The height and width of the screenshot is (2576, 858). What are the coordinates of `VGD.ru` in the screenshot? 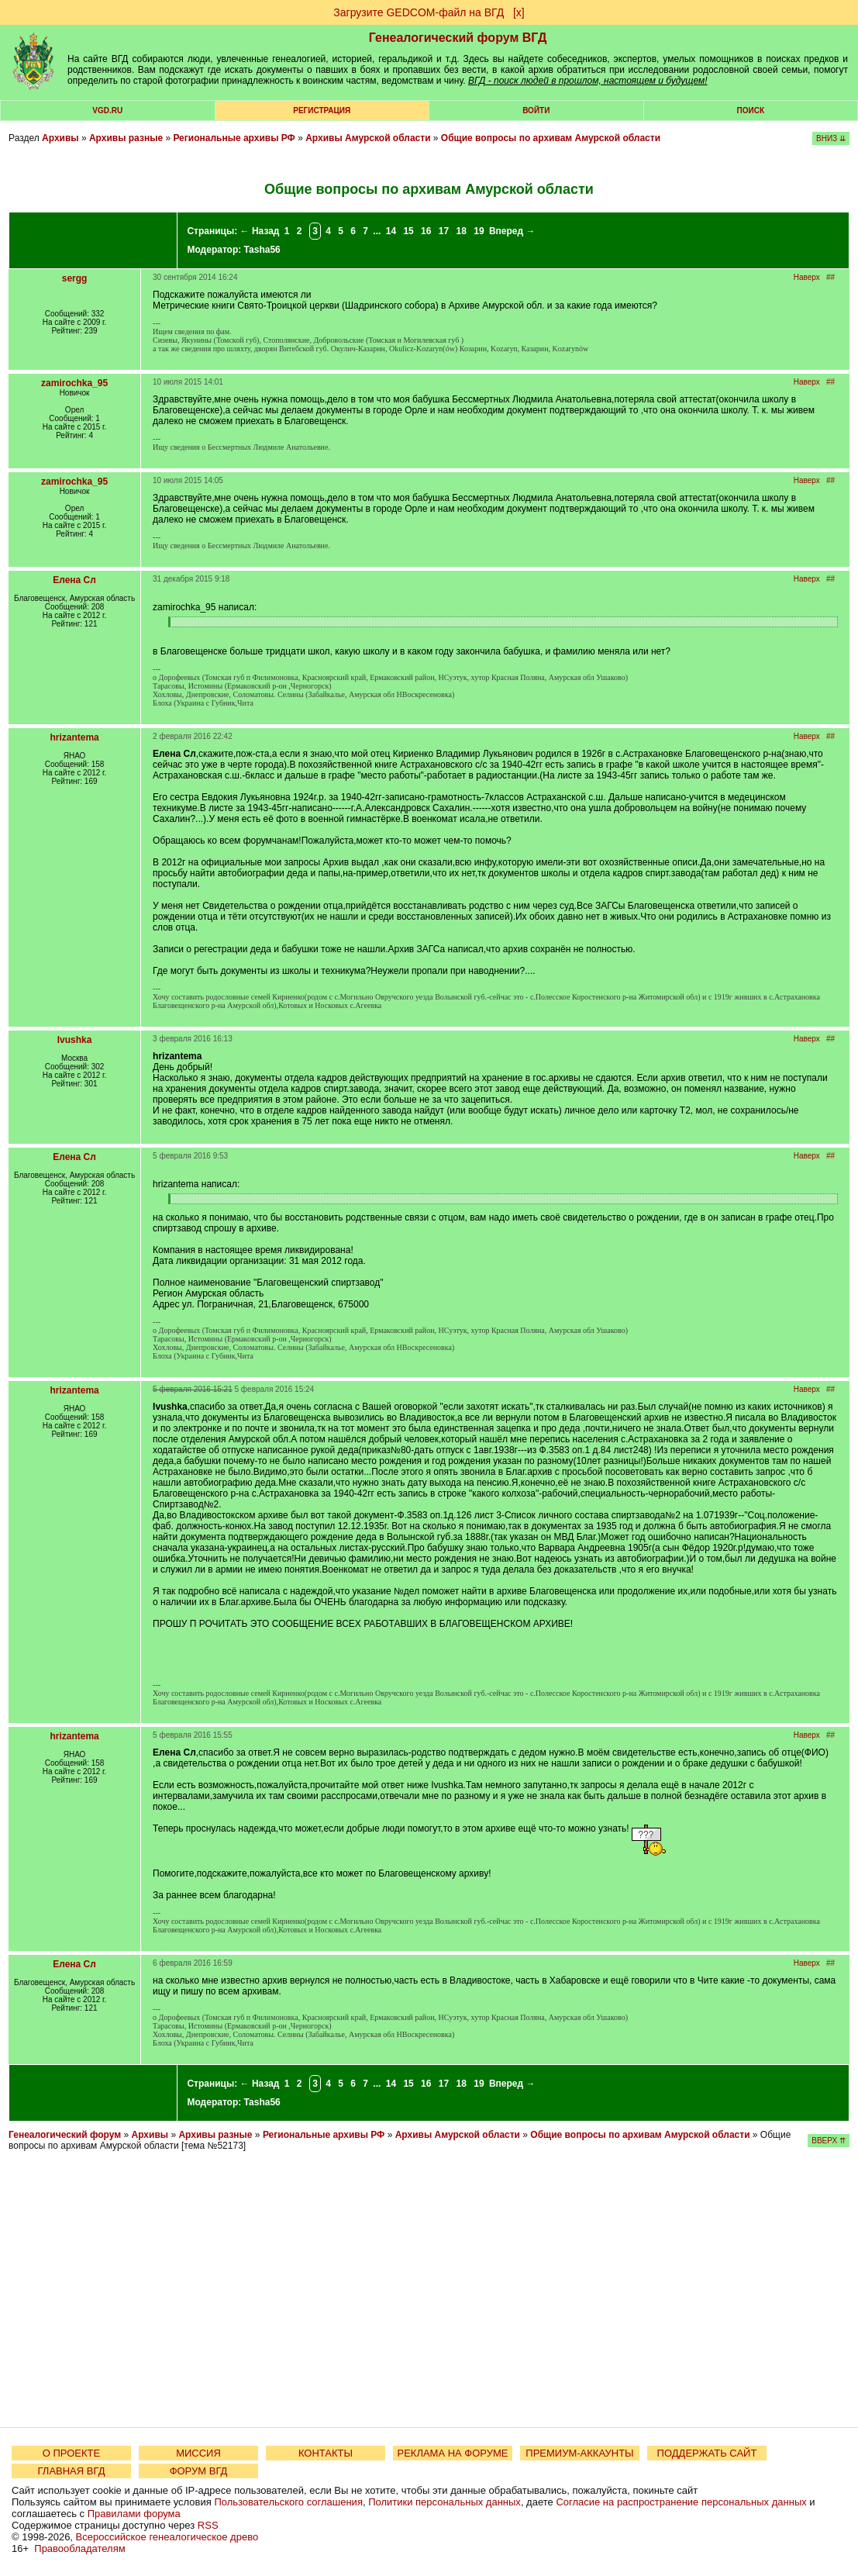 It's located at (107, 110).